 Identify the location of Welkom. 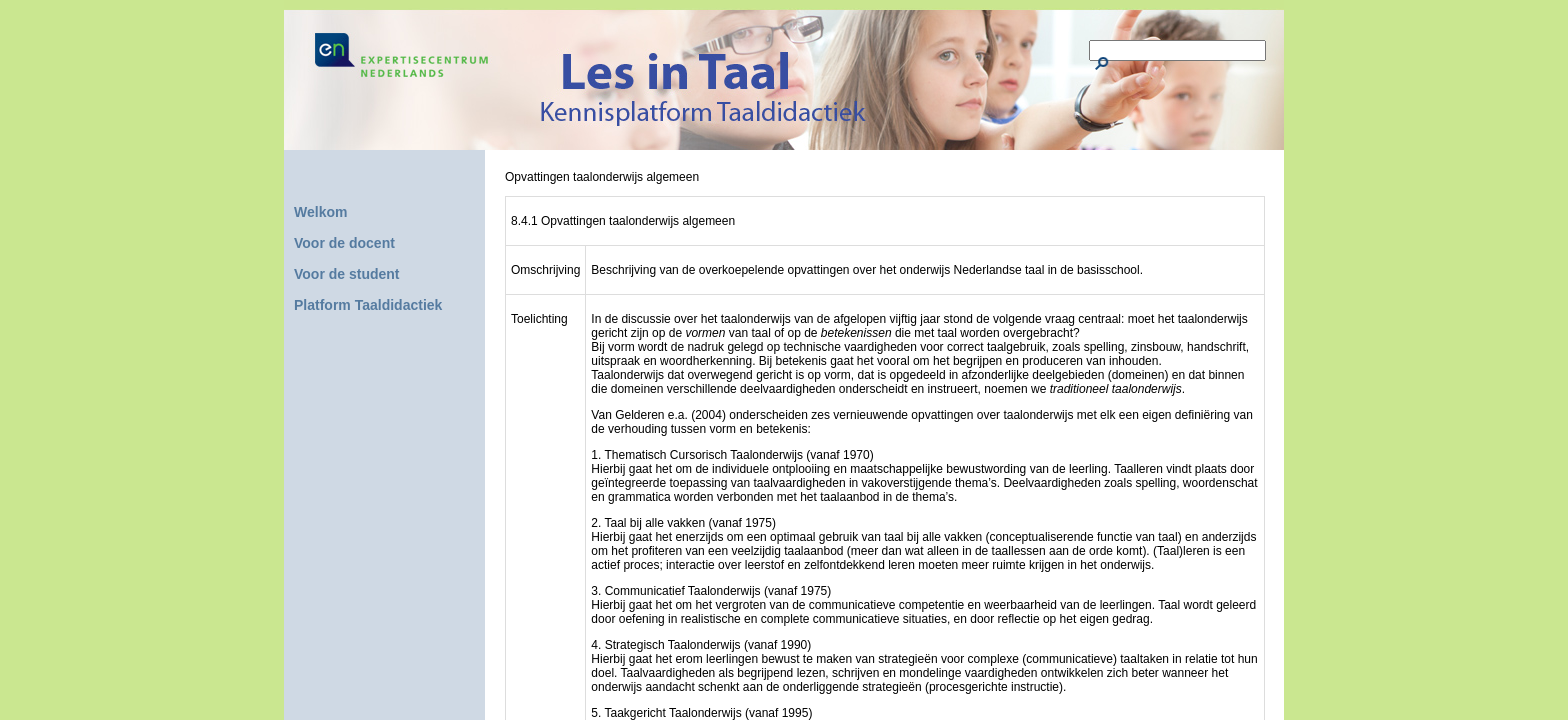
(320, 212).